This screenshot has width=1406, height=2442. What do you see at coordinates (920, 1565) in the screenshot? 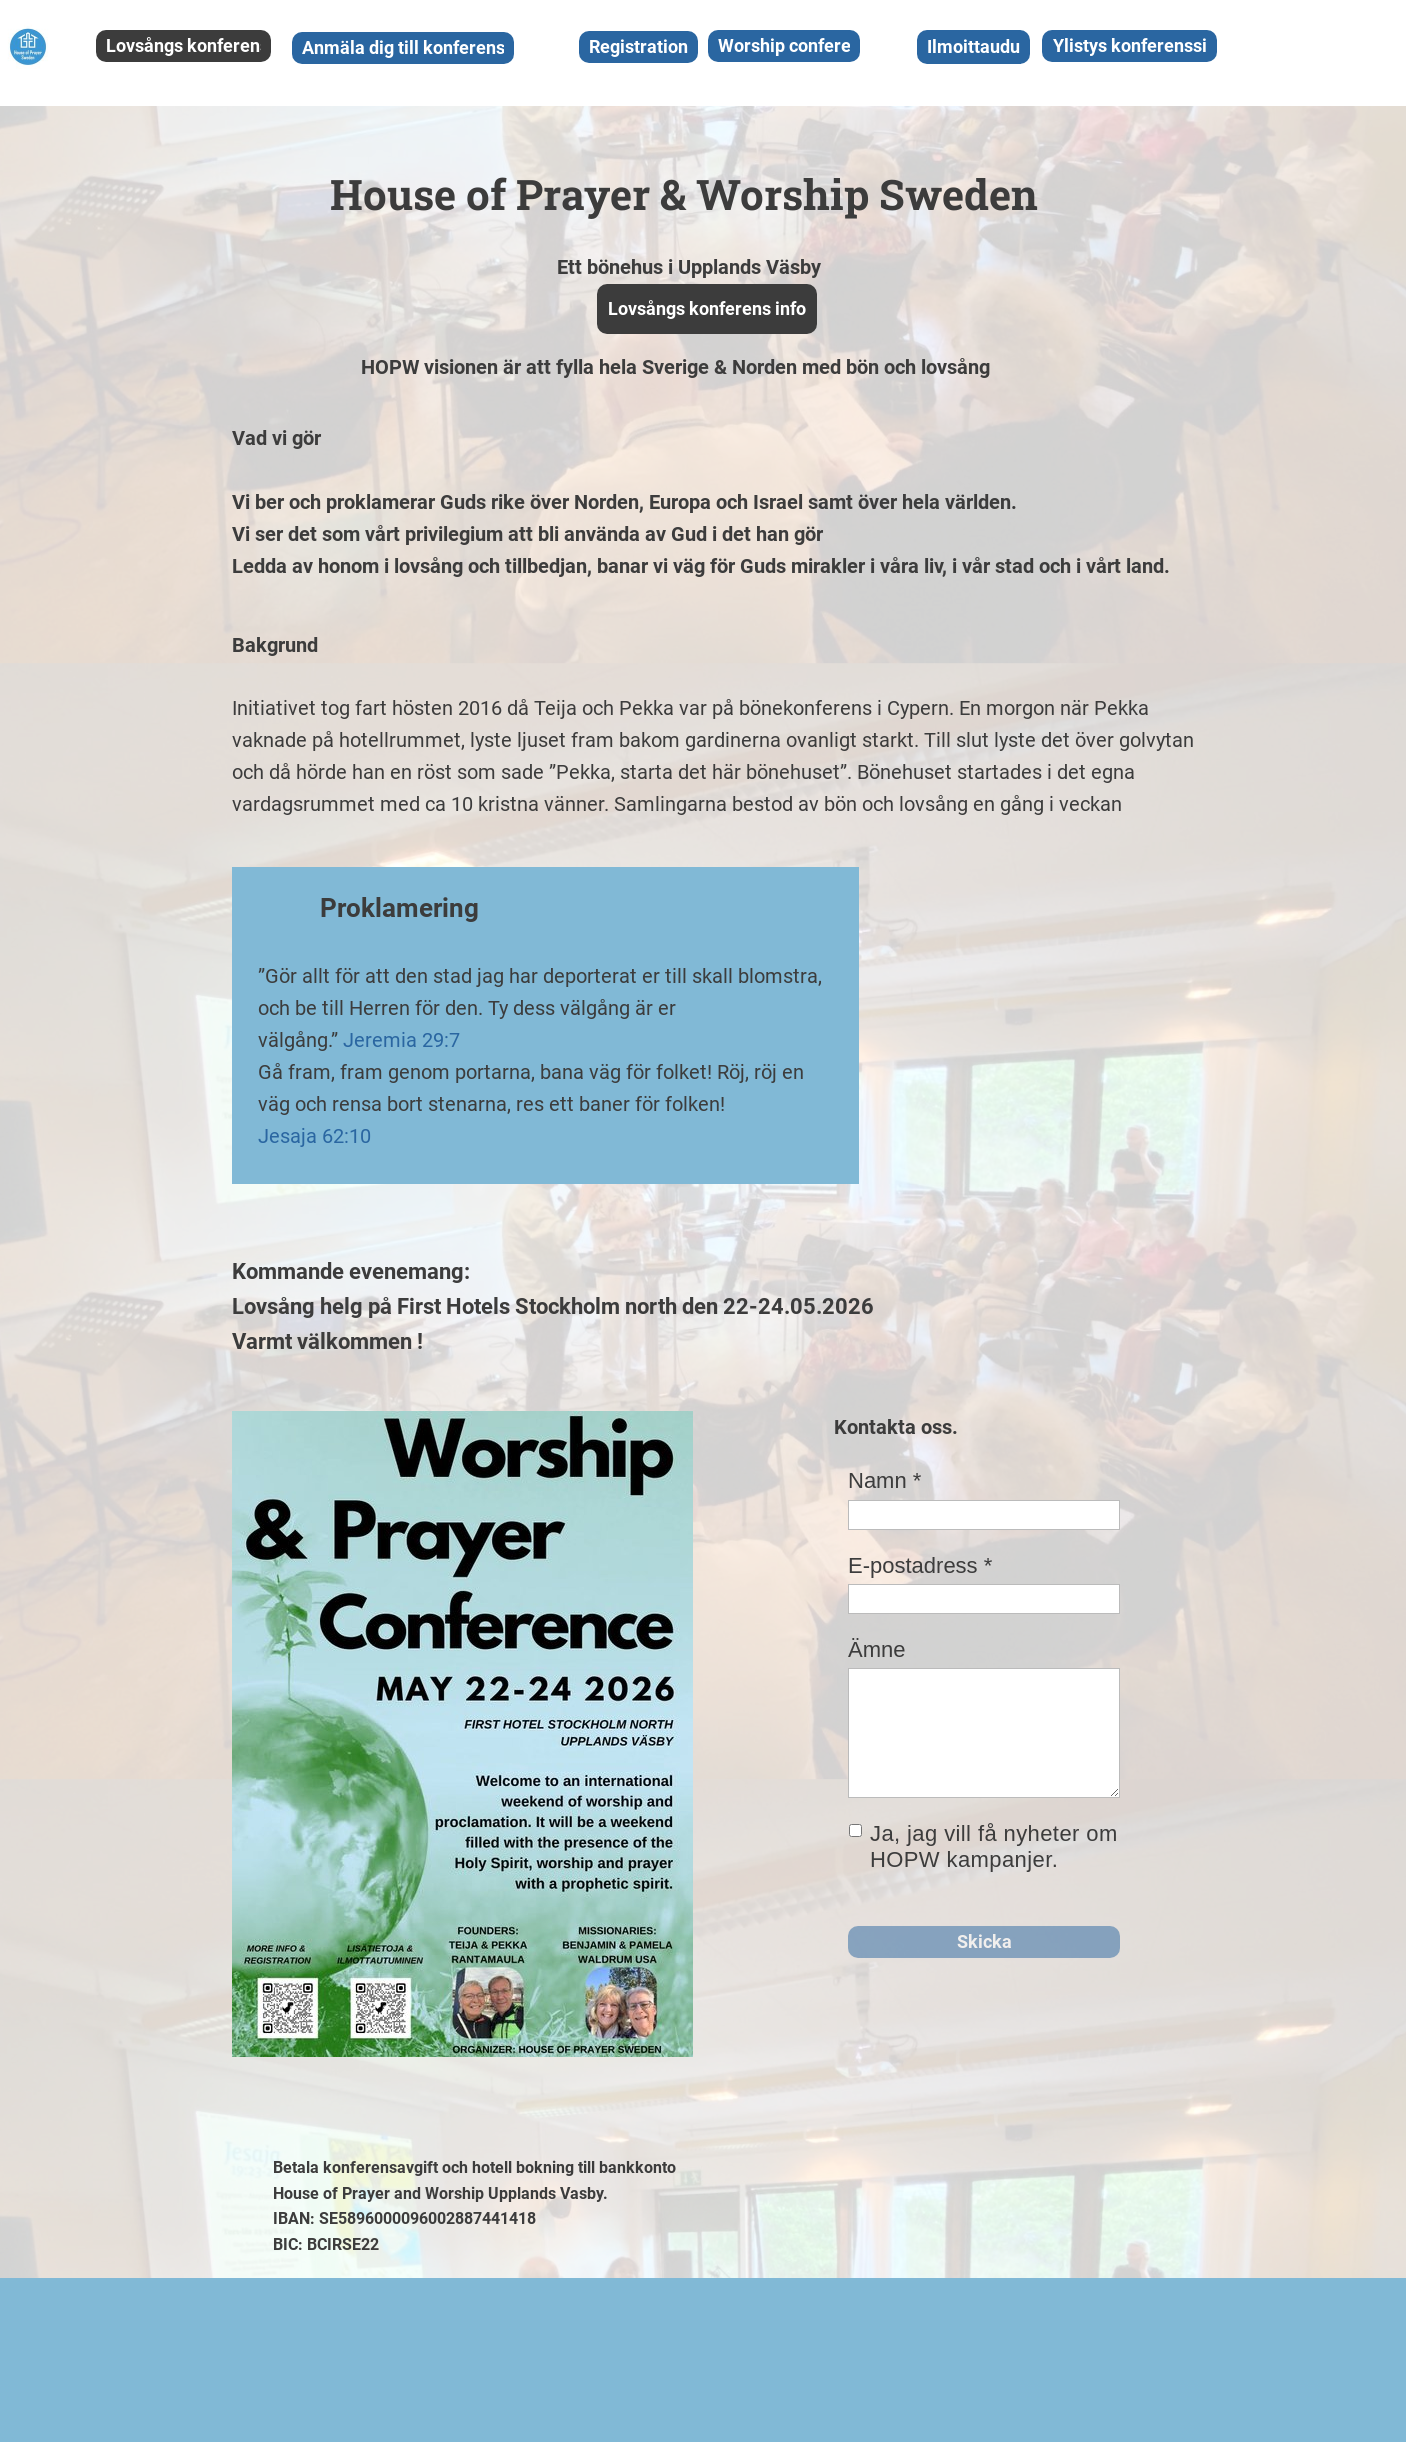
I see `E-postadress *` at bounding box center [920, 1565].